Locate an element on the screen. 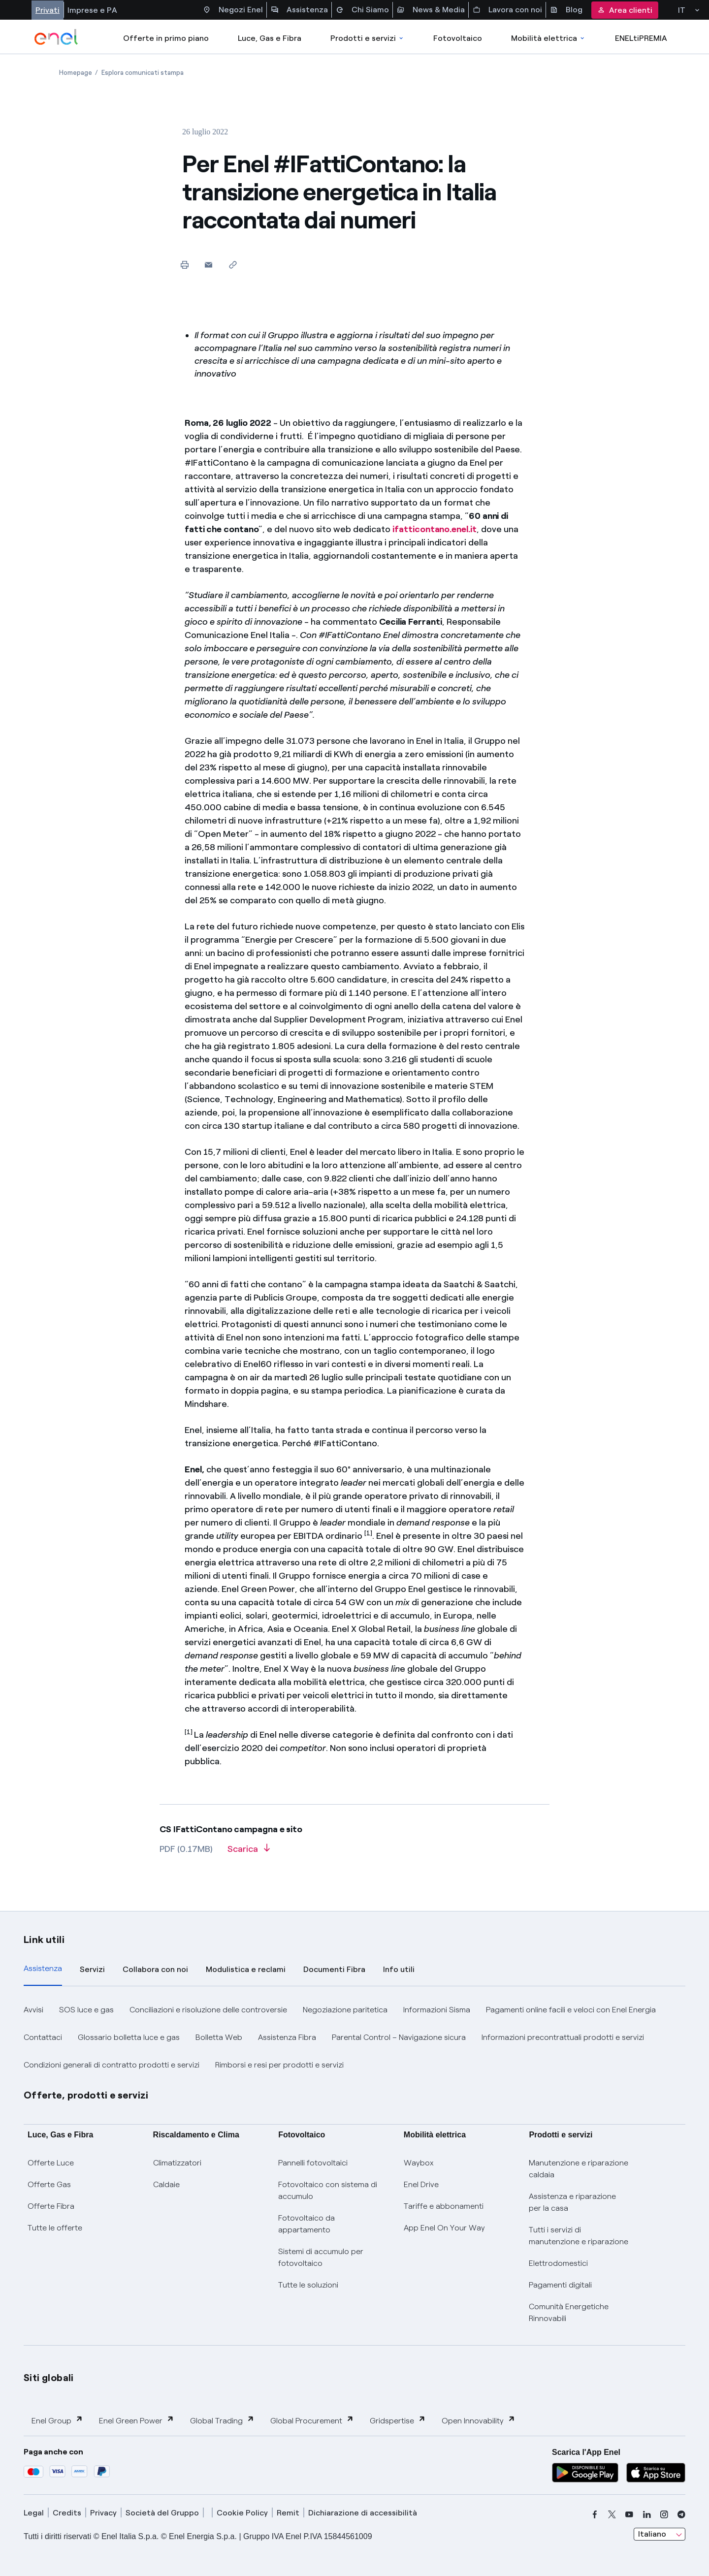 The height and width of the screenshot is (2576, 709). Contattaci [button] is located at coordinates (43, 2037).